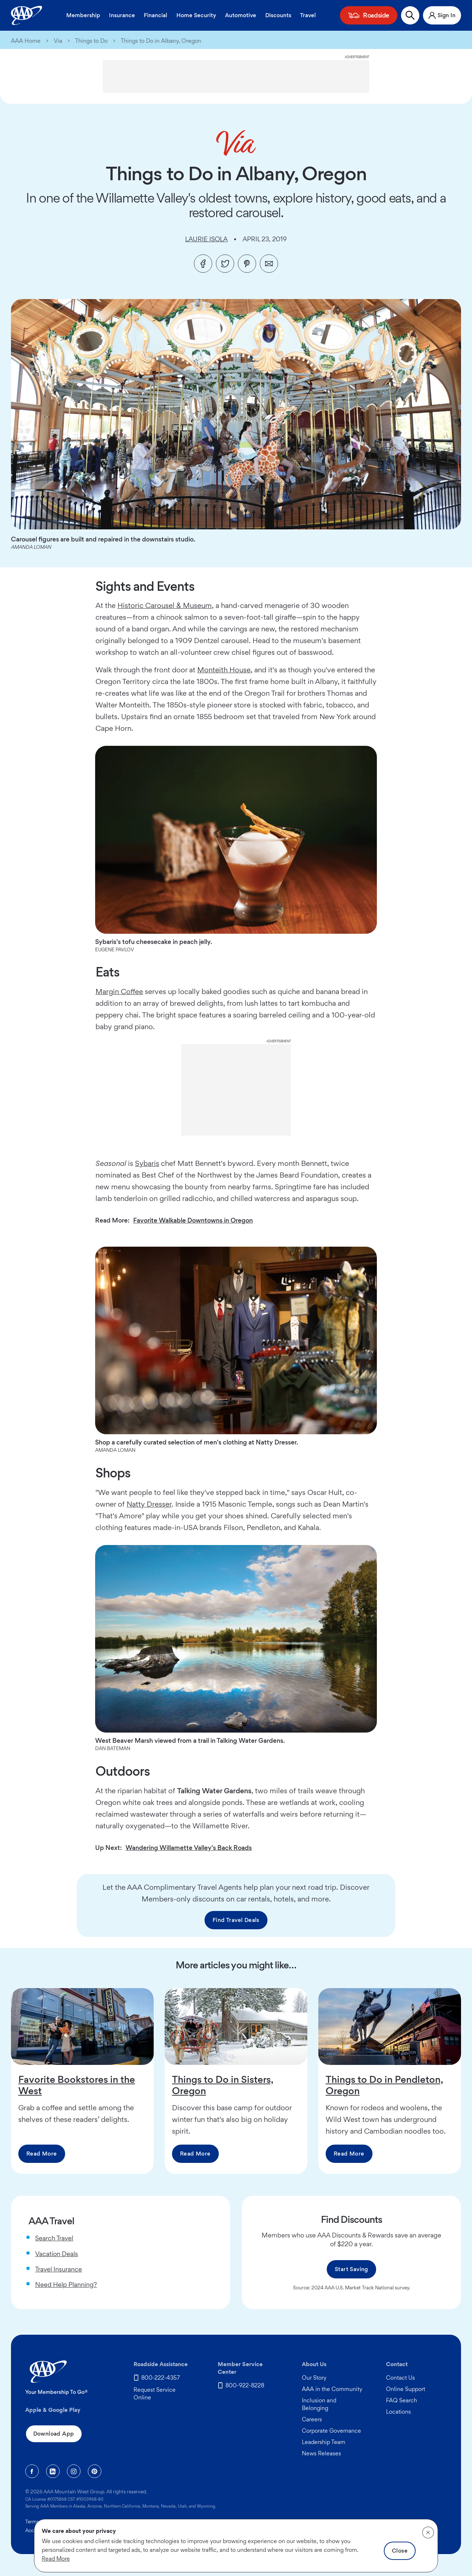 The width and height of the screenshot is (472, 2576). Describe the element at coordinates (41, 2153) in the screenshot. I see `Read More` at that location.